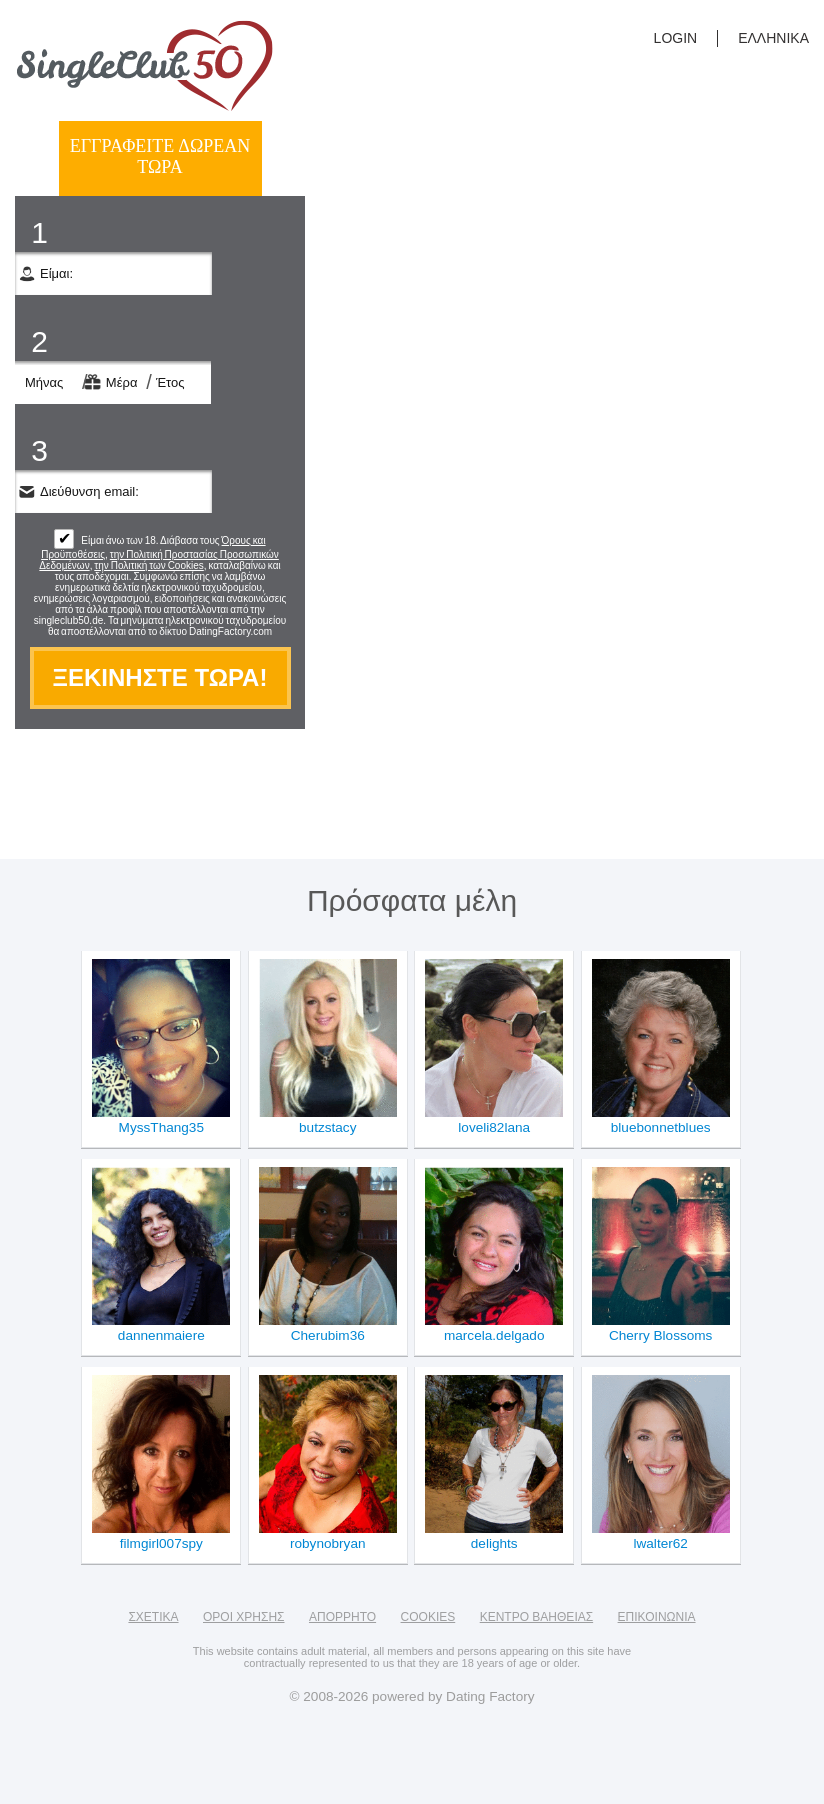 Image resolution: width=824 pixels, height=1804 pixels. I want to click on MyssThang35, so click(161, 1127).